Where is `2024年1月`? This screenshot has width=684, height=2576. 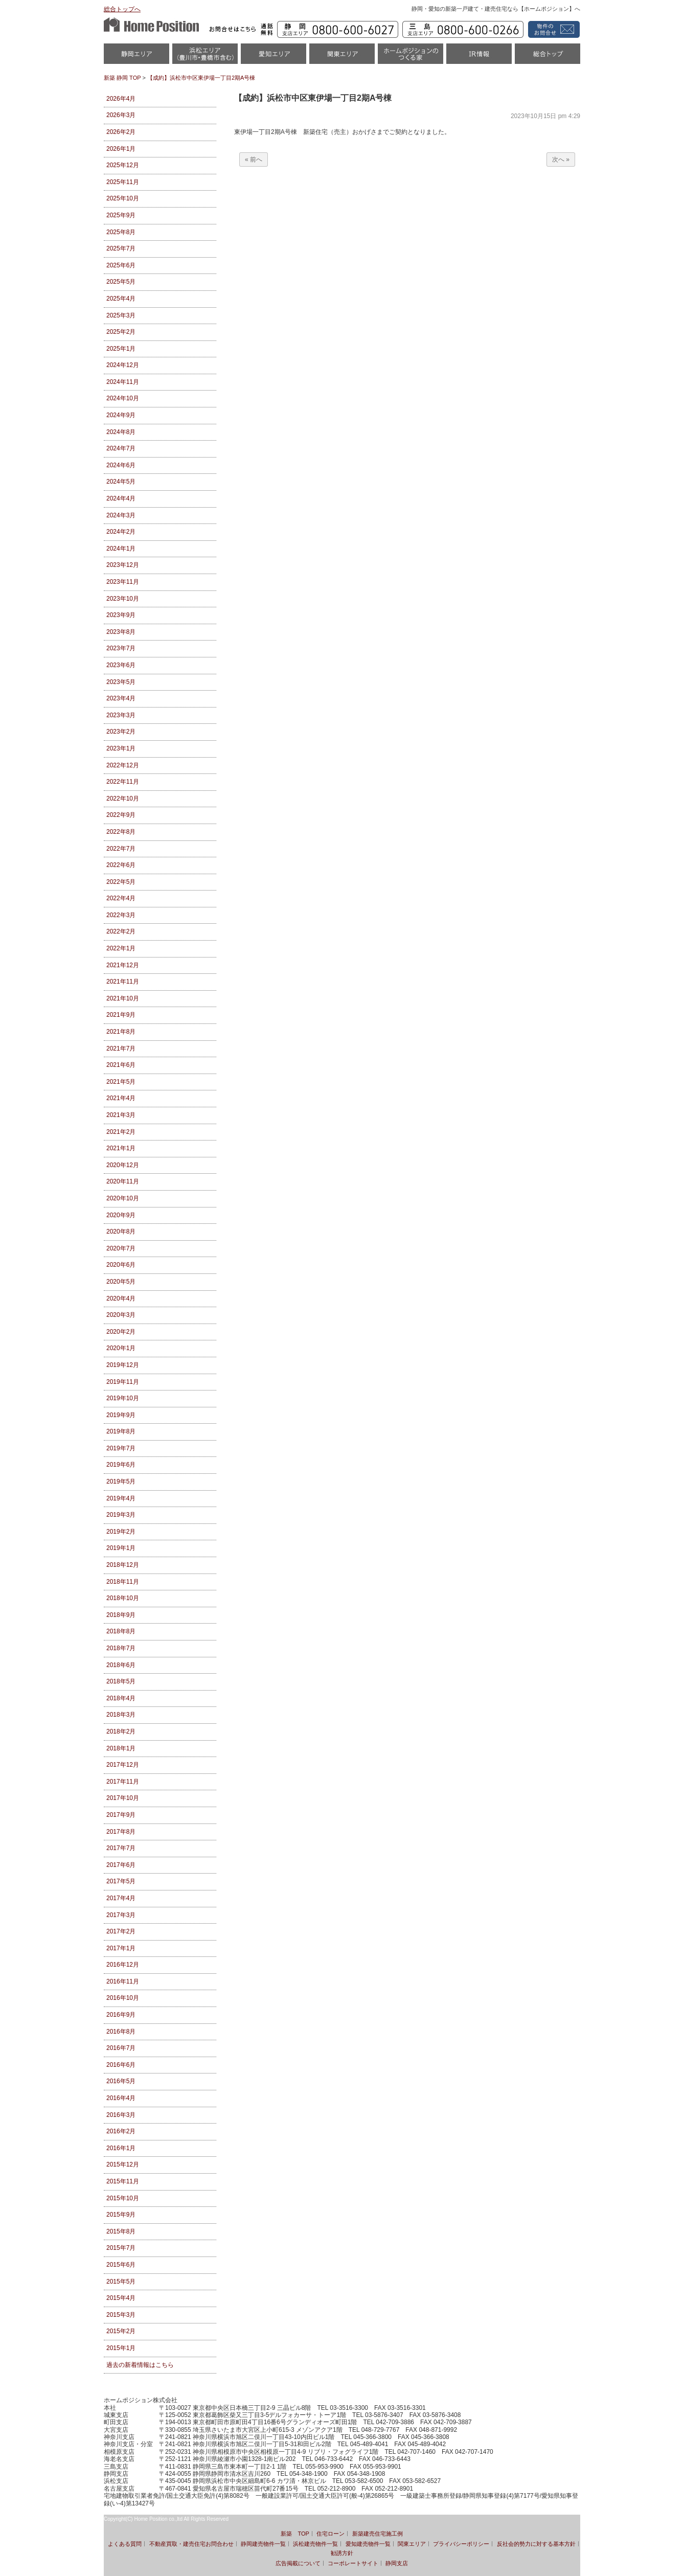
2024年1月 is located at coordinates (120, 548).